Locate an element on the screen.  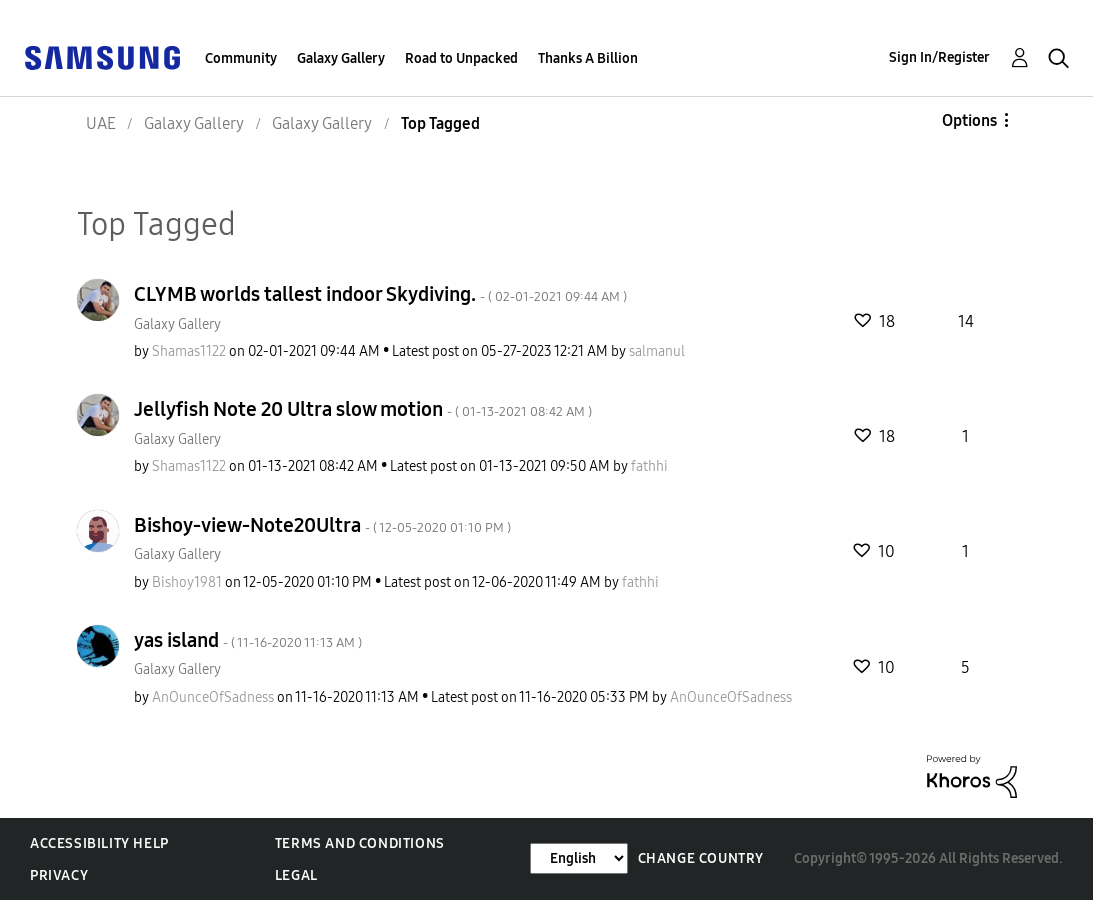
yas island is located at coordinates (248, 640).